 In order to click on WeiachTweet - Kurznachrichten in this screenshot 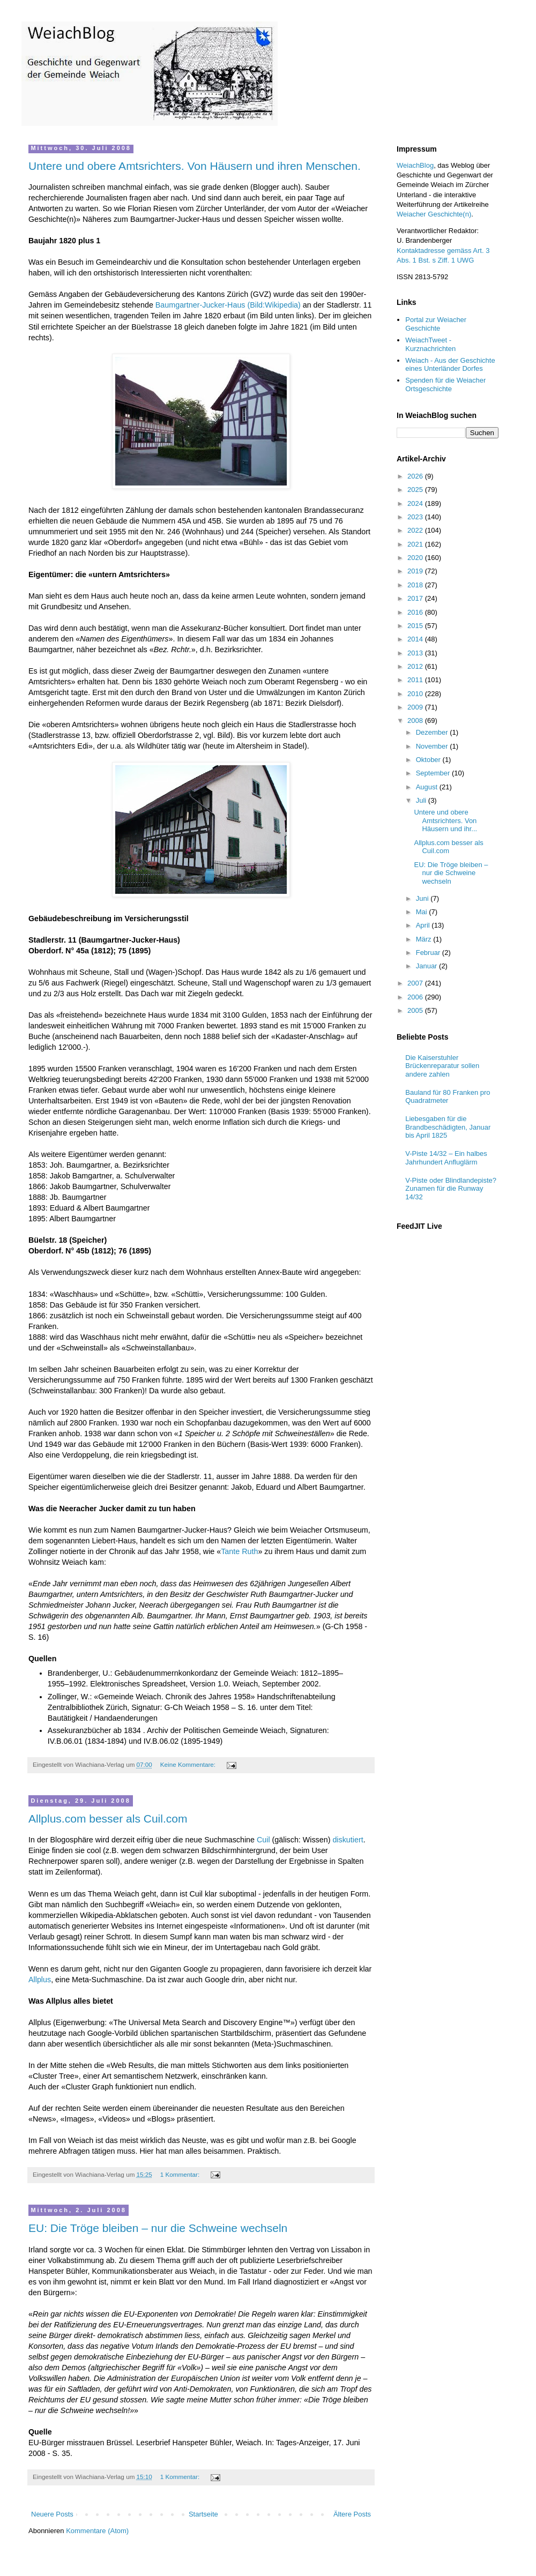, I will do `click(430, 344)`.